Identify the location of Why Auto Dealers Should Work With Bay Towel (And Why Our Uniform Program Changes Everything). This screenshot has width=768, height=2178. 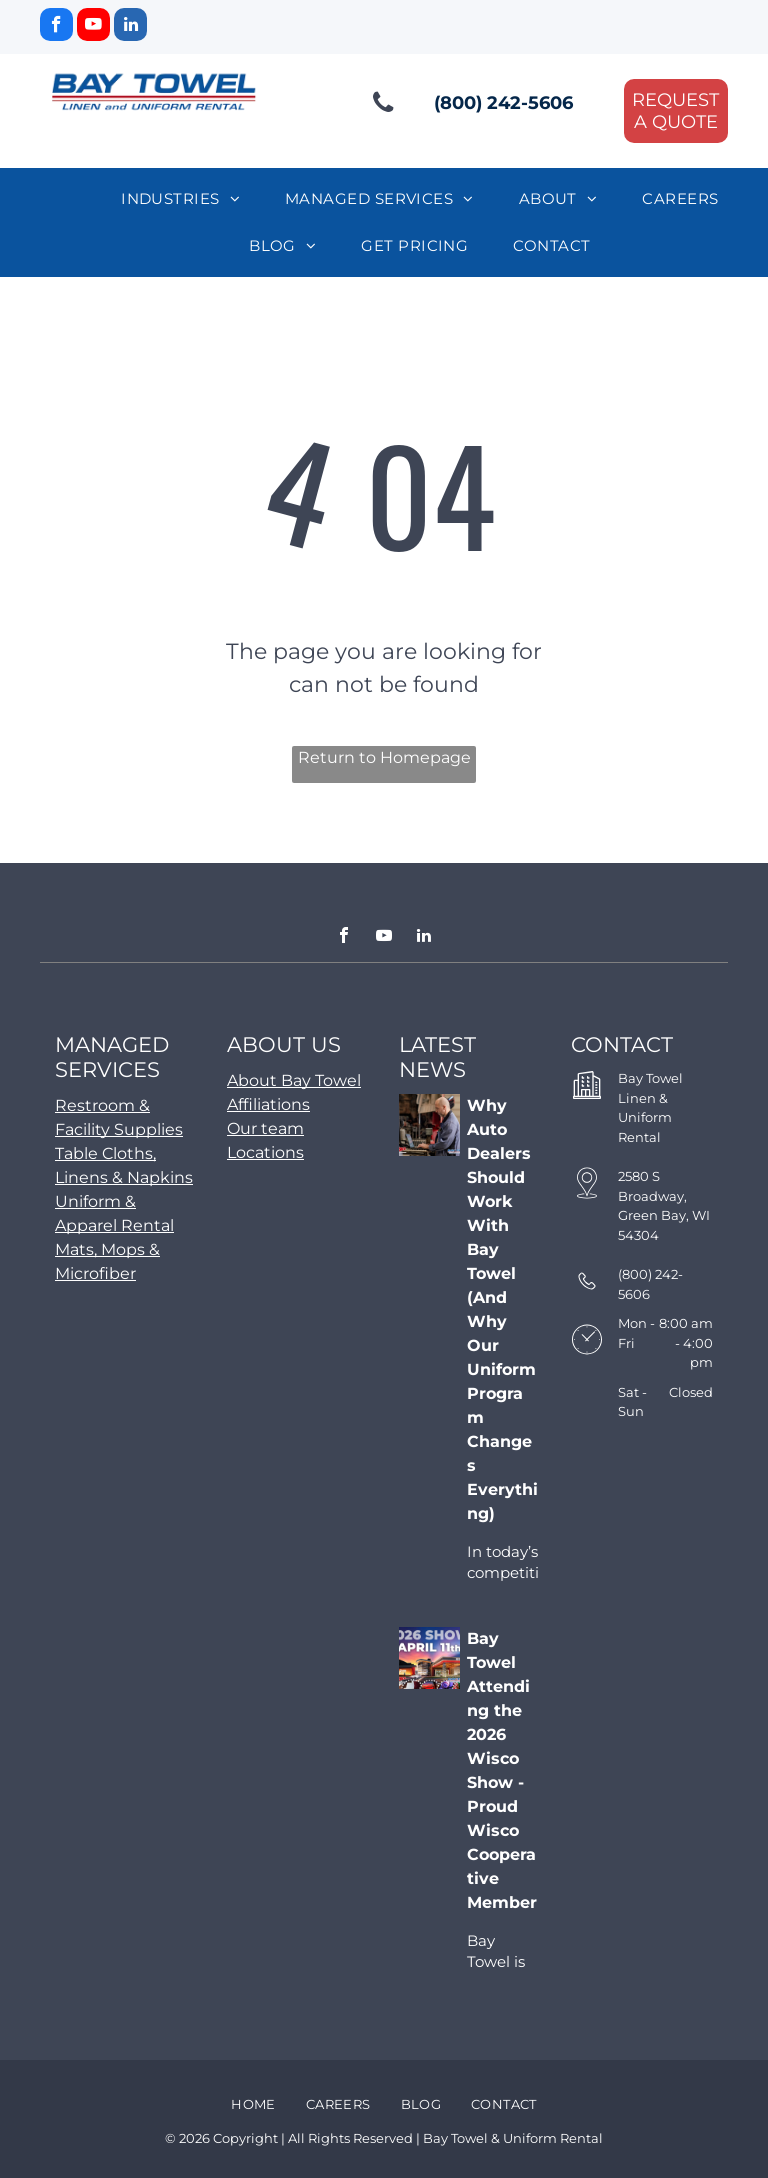
(502, 1309).